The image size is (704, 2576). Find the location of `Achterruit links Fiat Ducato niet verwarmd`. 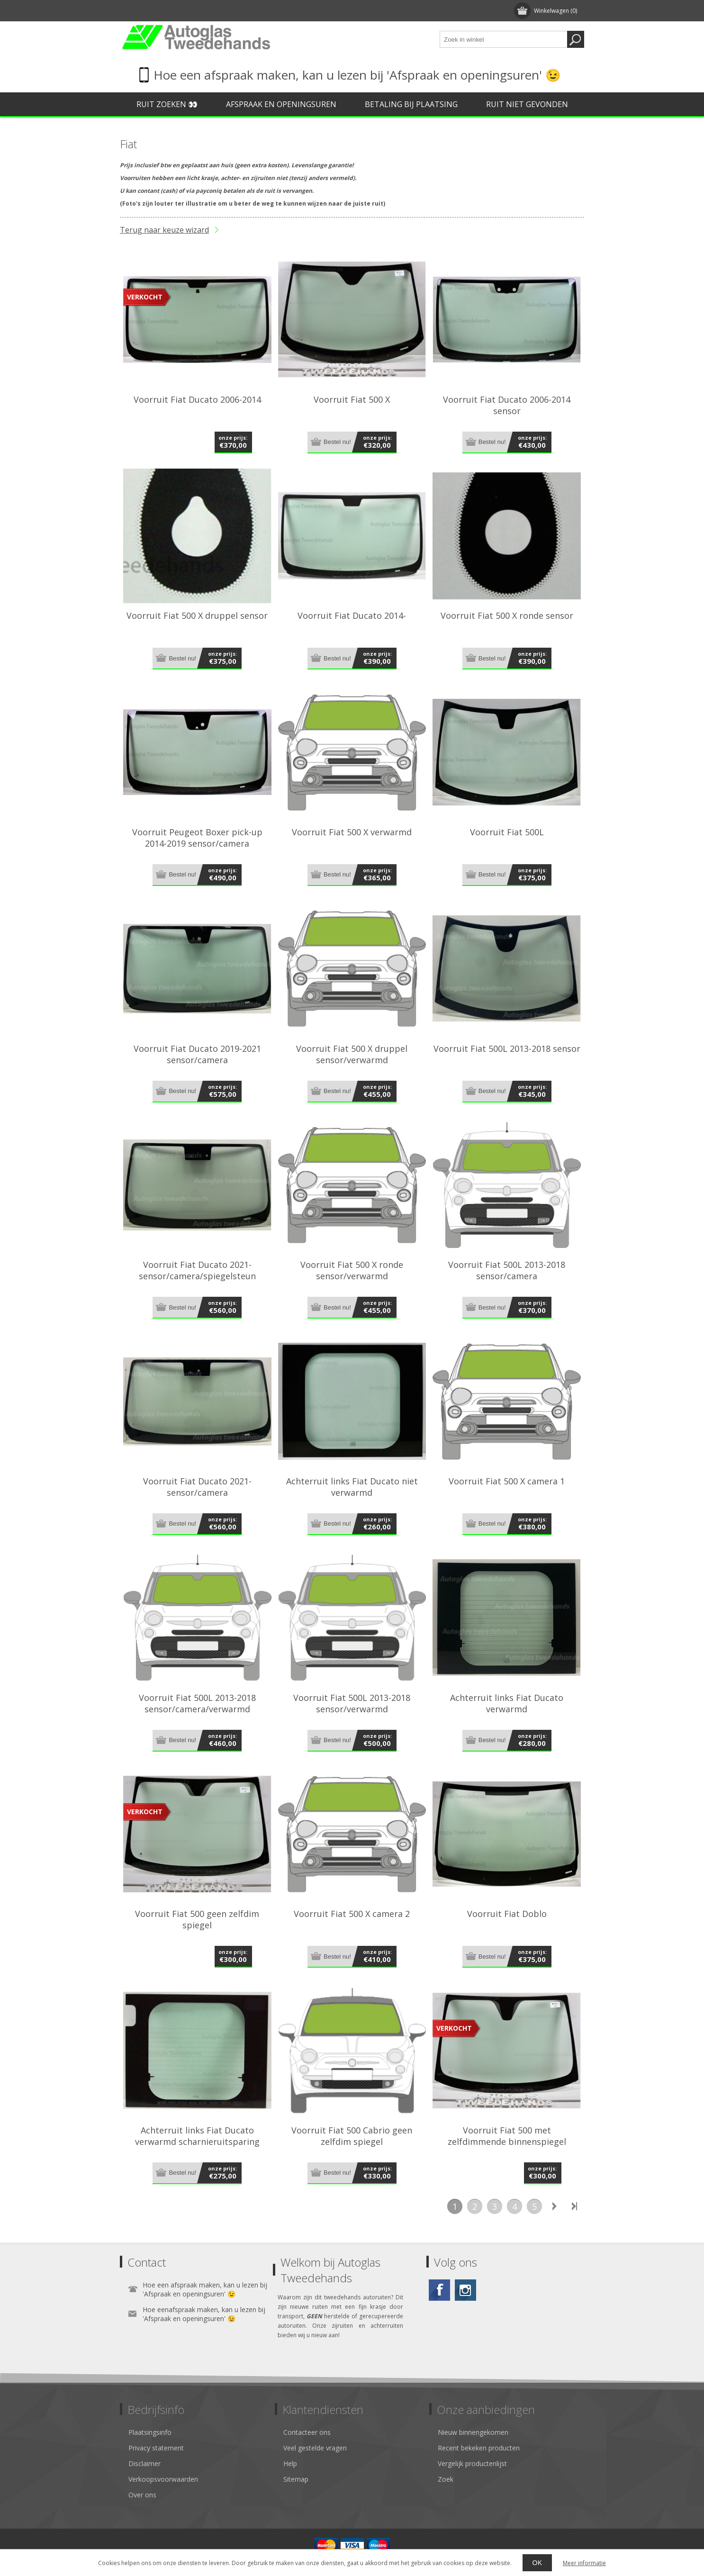

Achterruit links Fiat Ducato niet verwarmd is located at coordinates (352, 1486).